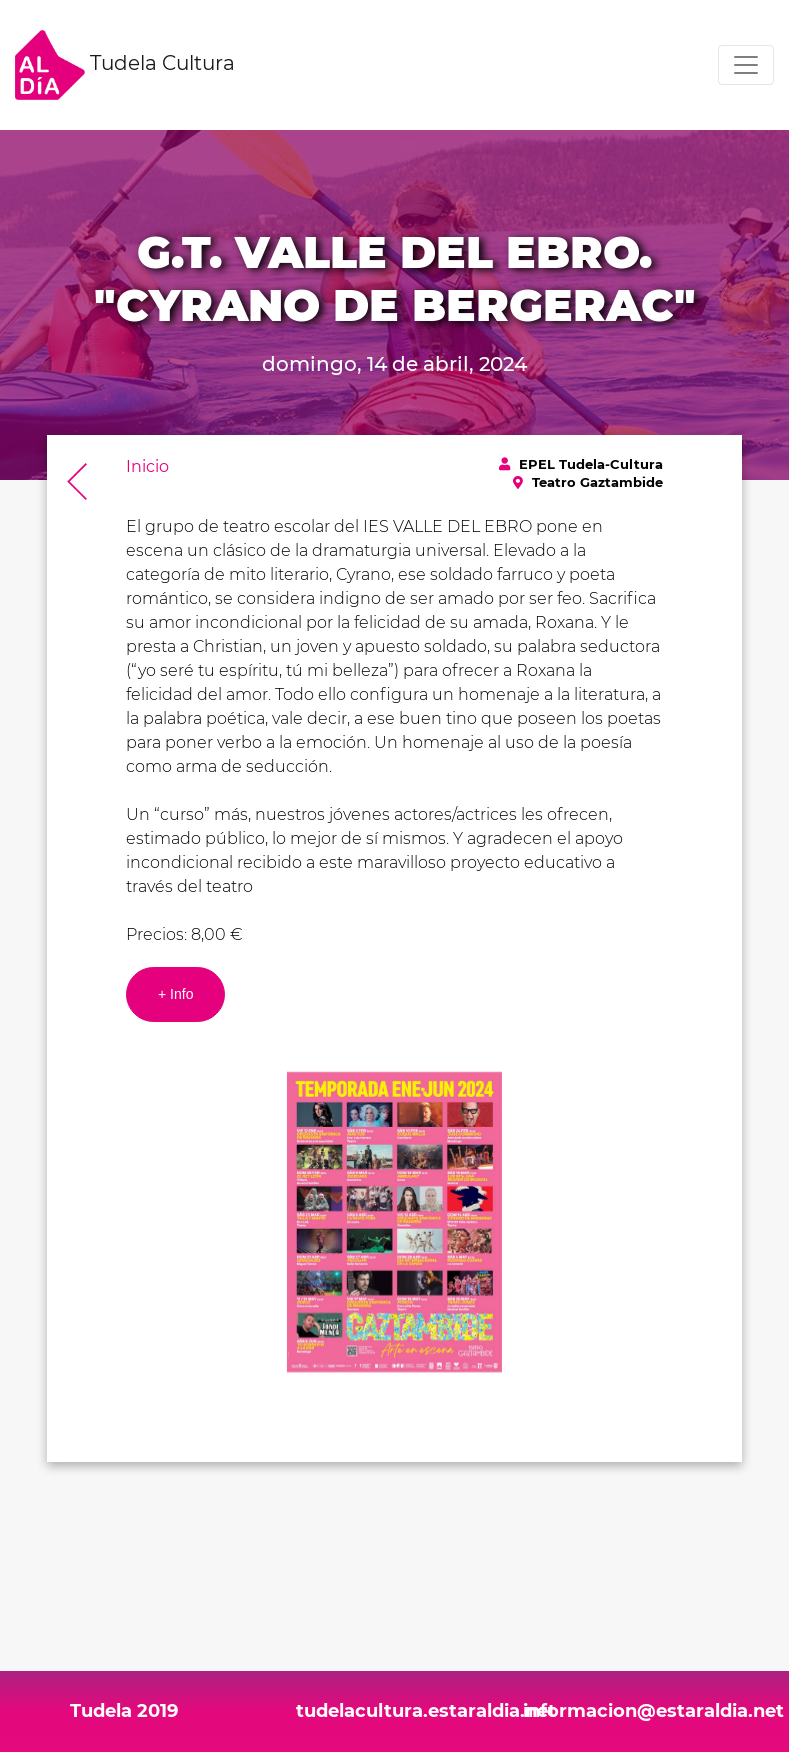  What do you see at coordinates (147, 466) in the screenshot?
I see `Inicio` at bounding box center [147, 466].